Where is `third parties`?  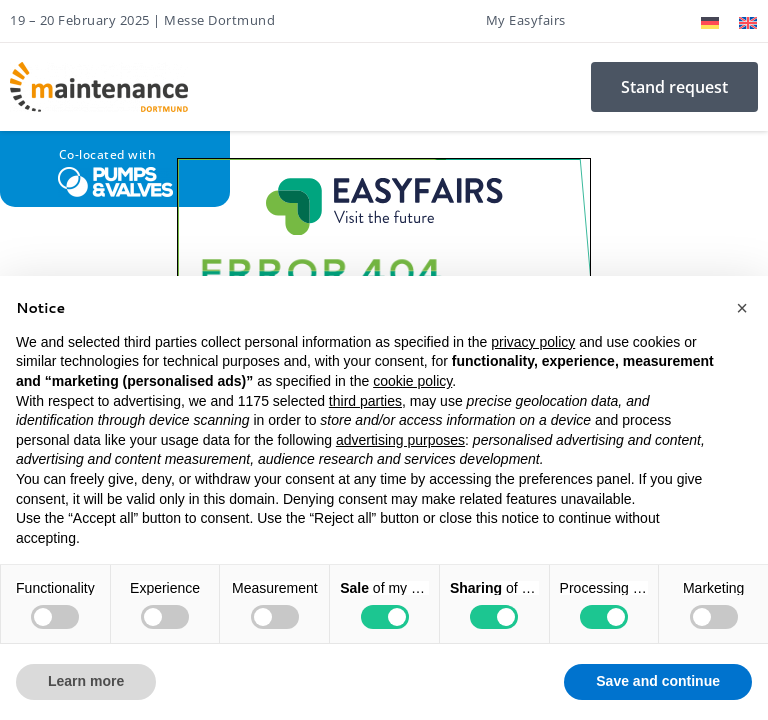
third parties is located at coordinates (365, 401).